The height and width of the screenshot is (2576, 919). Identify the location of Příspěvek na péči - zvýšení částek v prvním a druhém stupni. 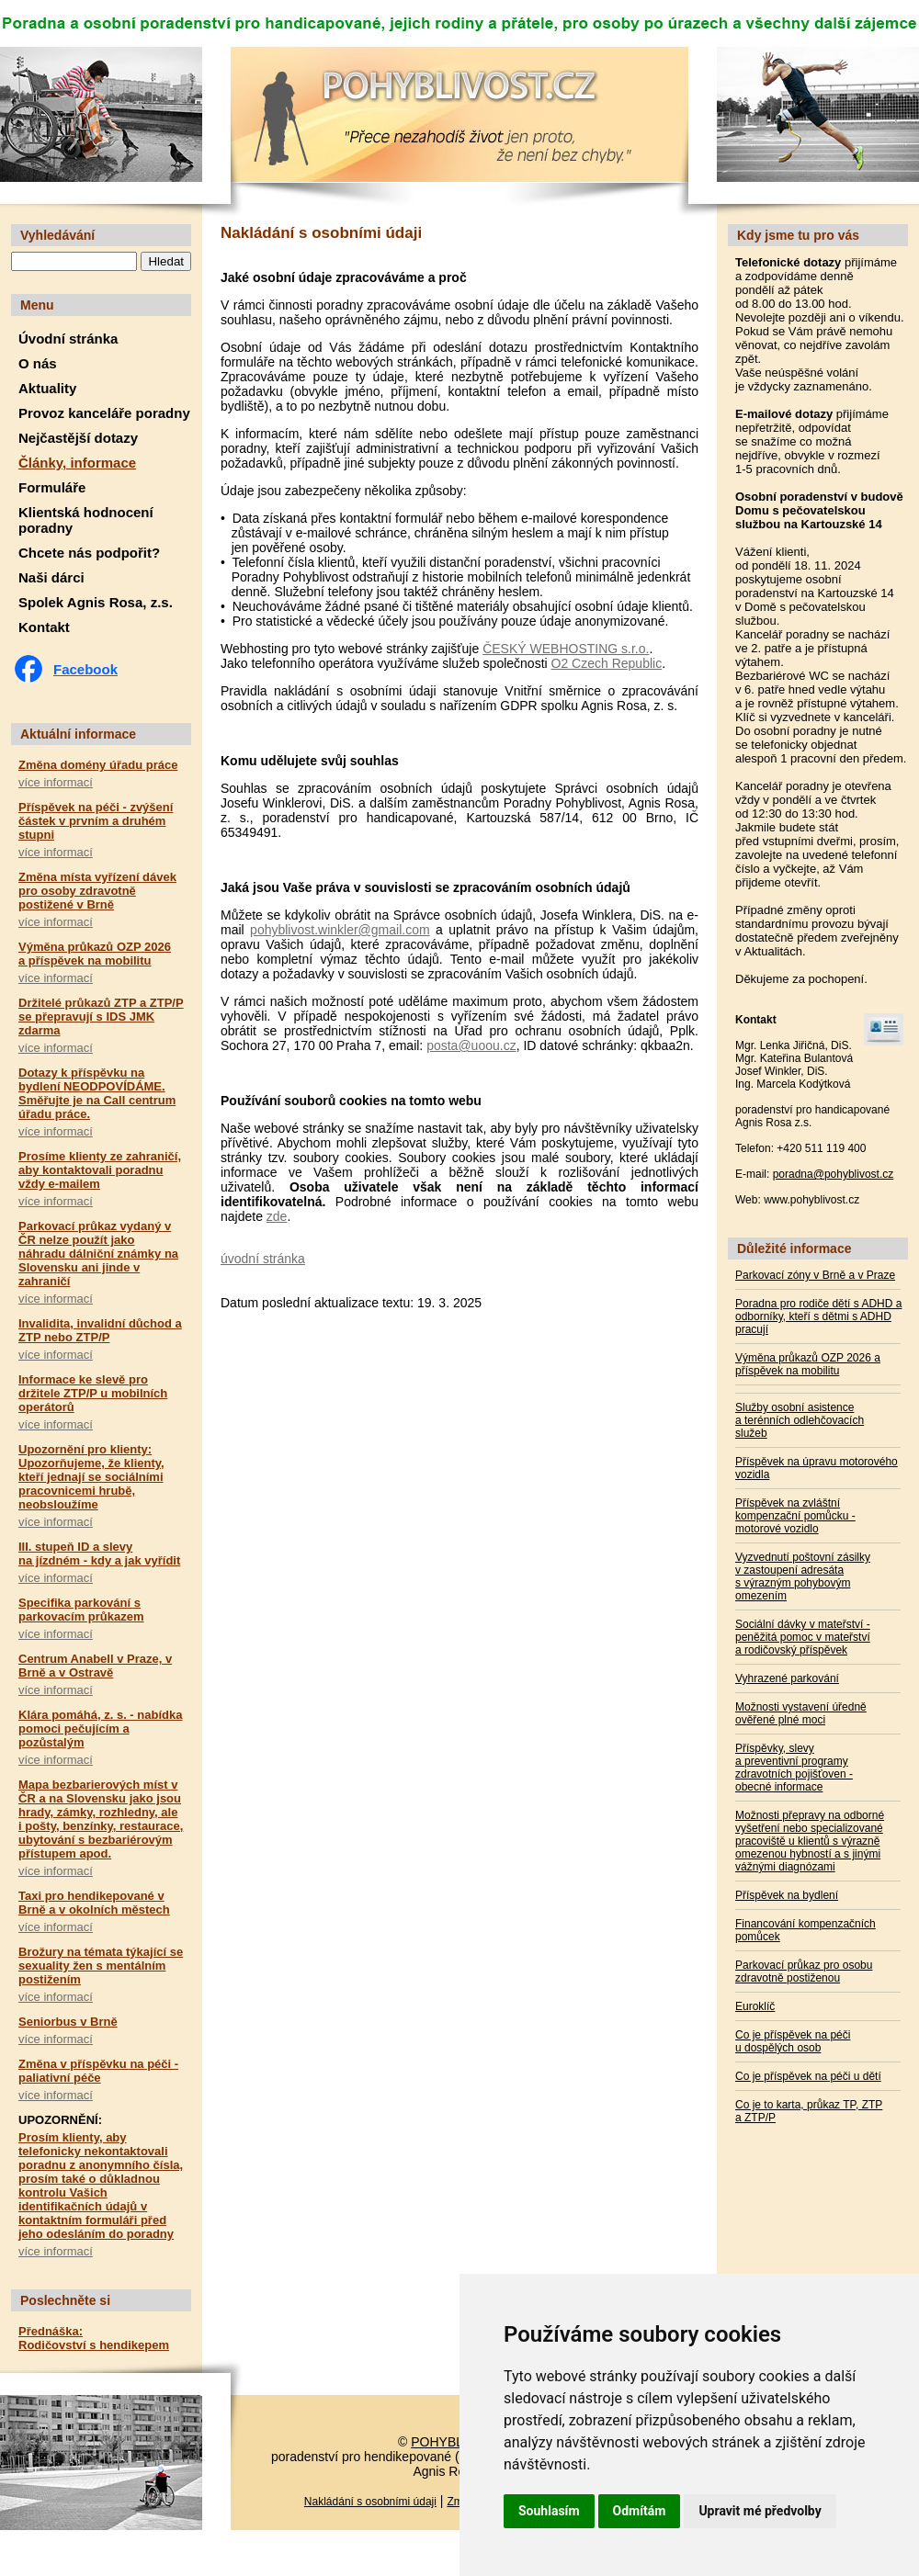
(95, 821).